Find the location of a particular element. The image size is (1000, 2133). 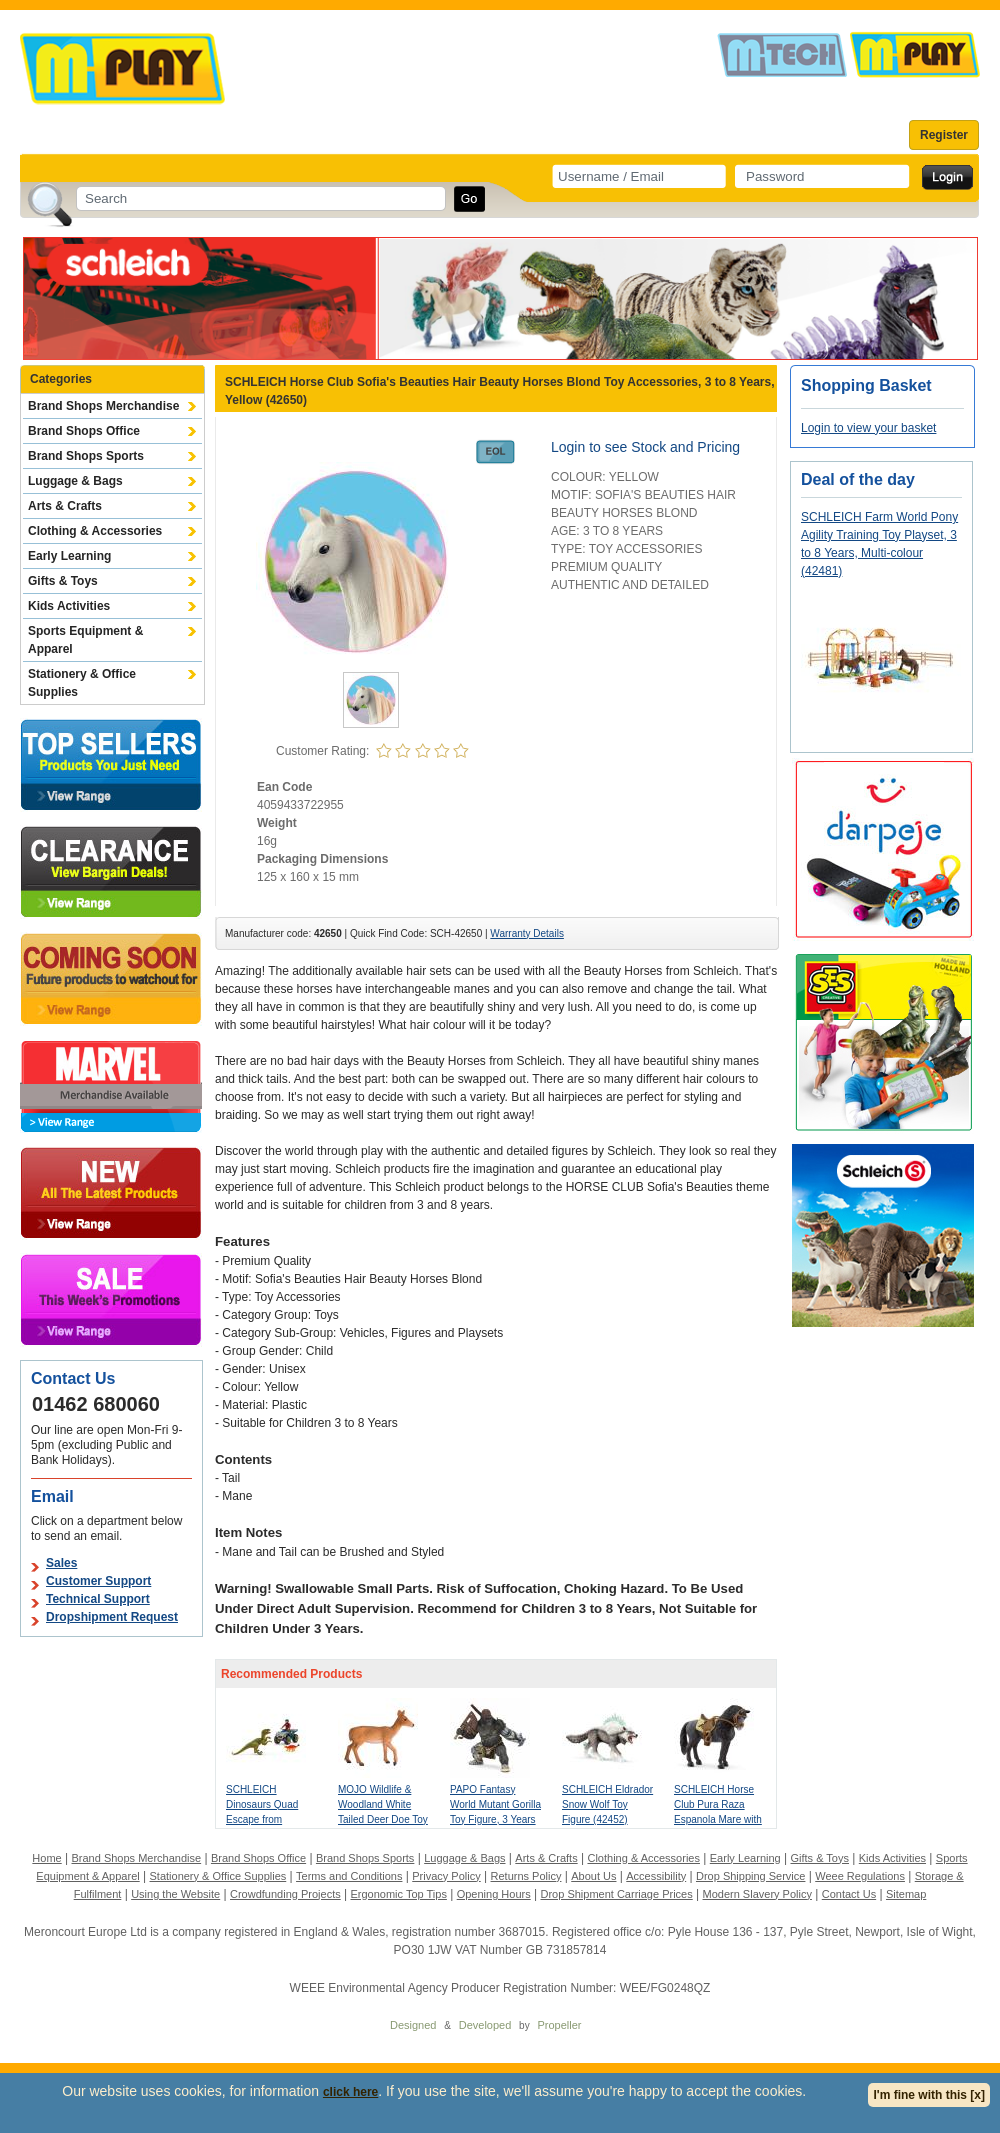

Register is located at coordinates (944, 135).